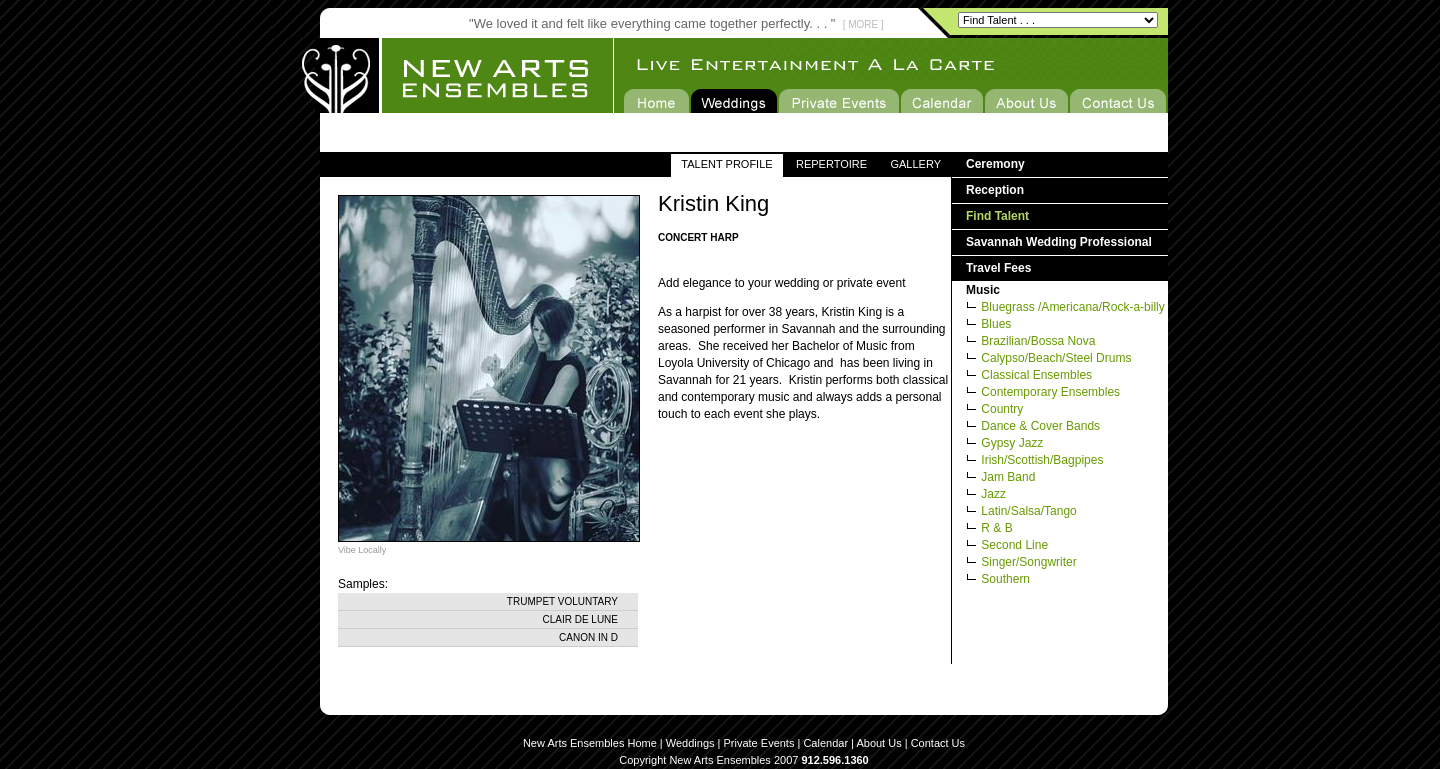 The height and width of the screenshot is (769, 1440). Describe the element at coordinates (1002, 409) in the screenshot. I see `Country` at that location.